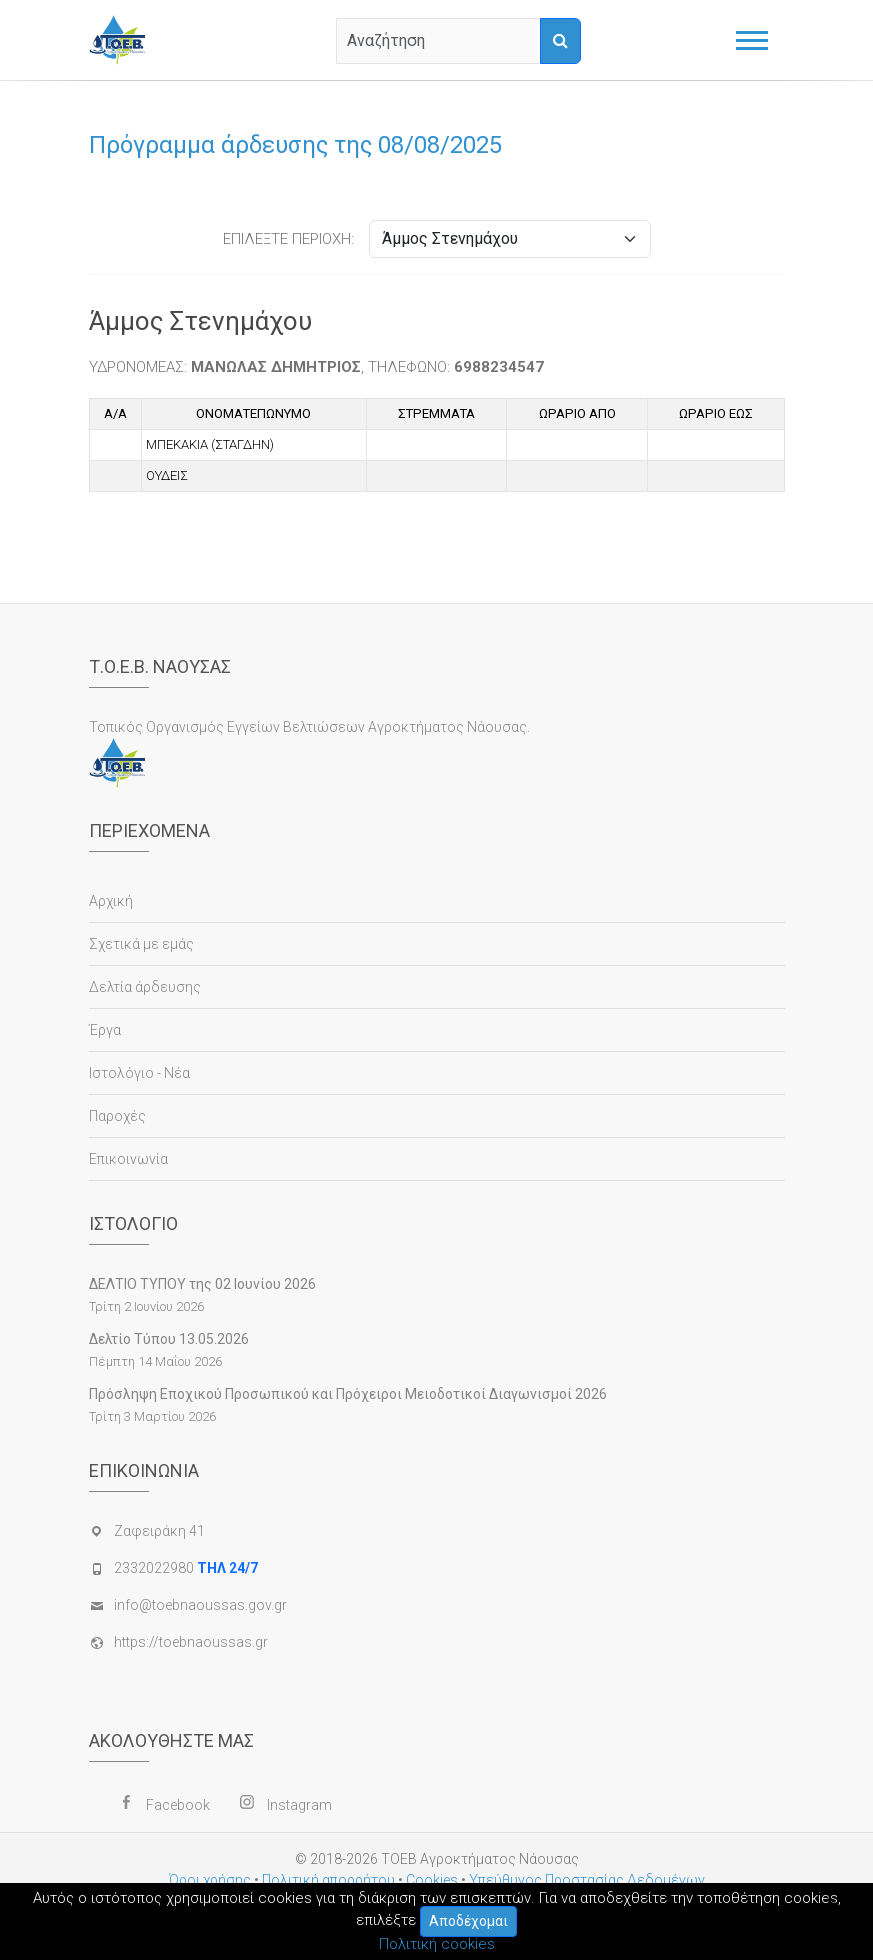 The width and height of the screenshot is (873, 1960). What do you see at coordinates (191, 1642) in the screenshot?
I see `https://toebnaoussas.gr` at bounding box center [191, 1642].